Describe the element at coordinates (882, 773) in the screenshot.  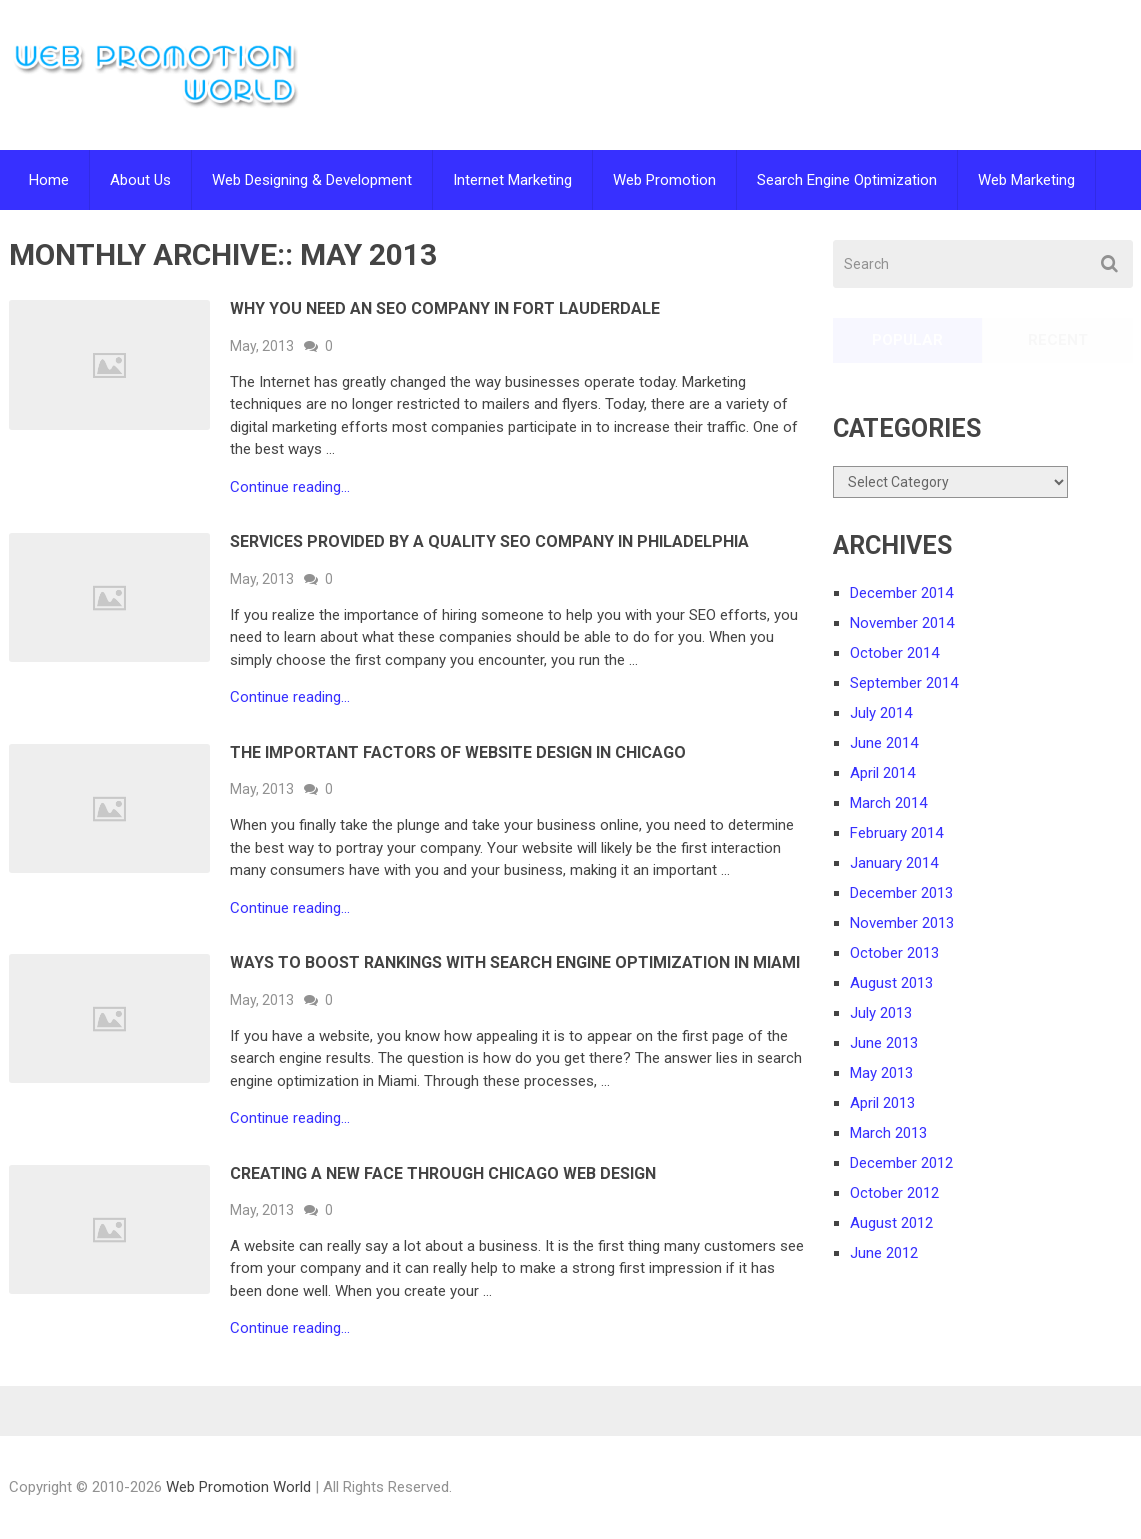
I see `April 2014` at that location.